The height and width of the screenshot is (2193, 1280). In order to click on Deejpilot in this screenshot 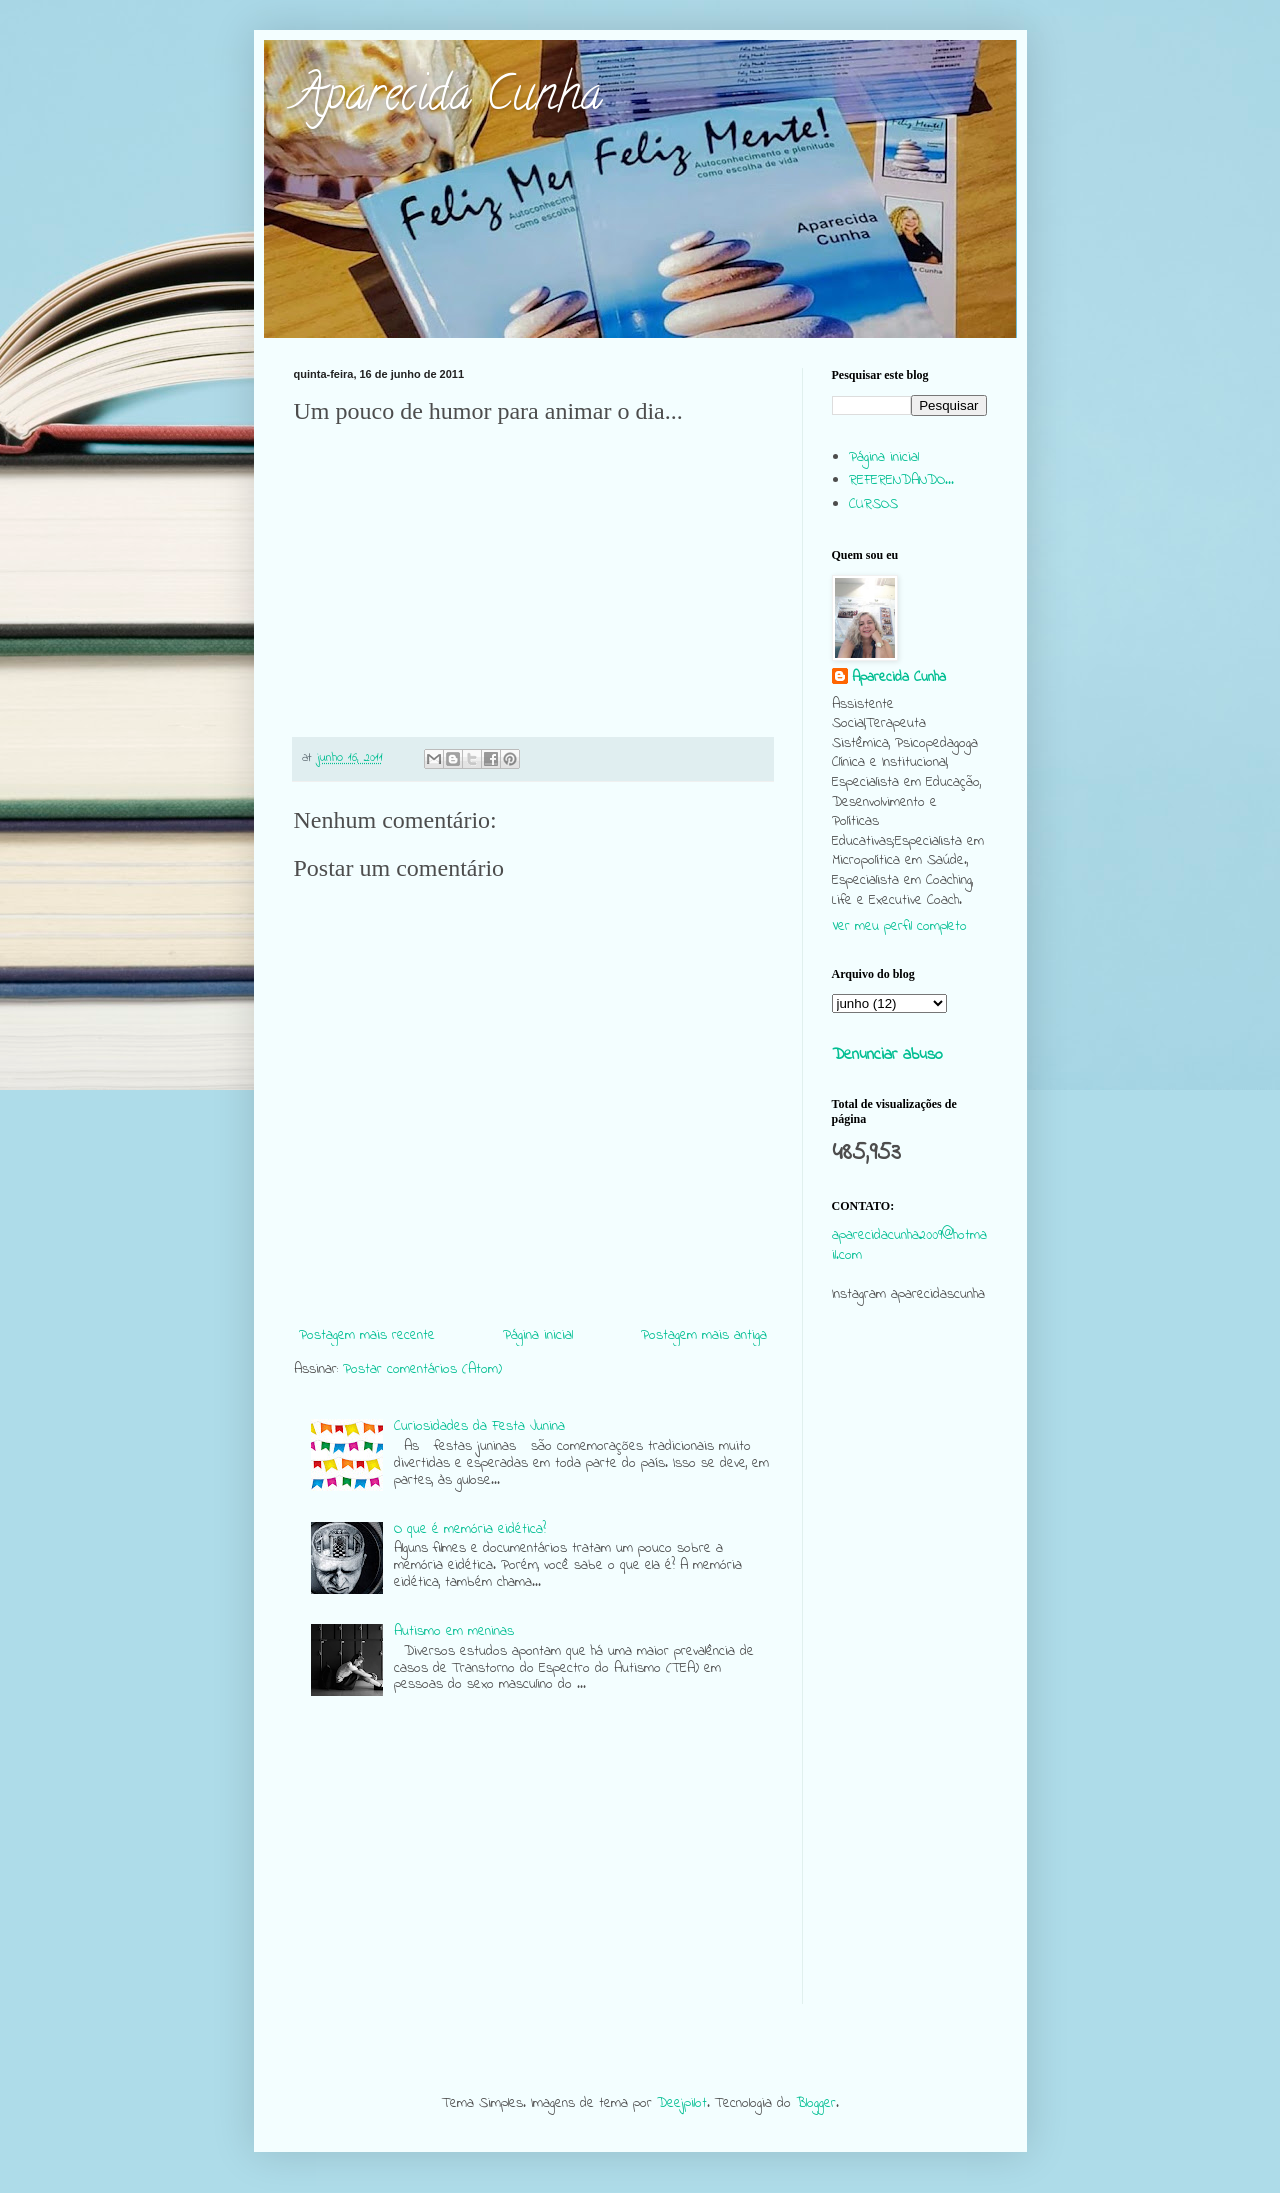, I will do `click(682, 2103)`.